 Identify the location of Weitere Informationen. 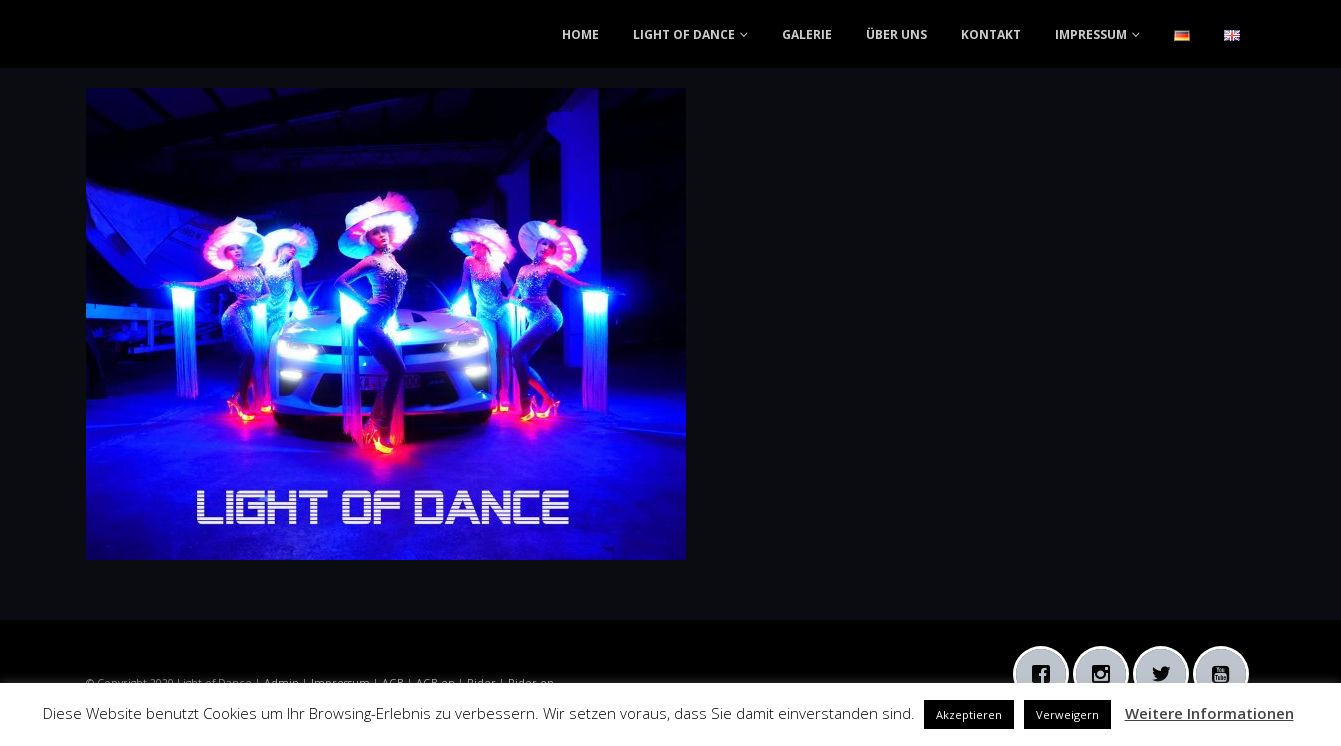
(1209, 713).